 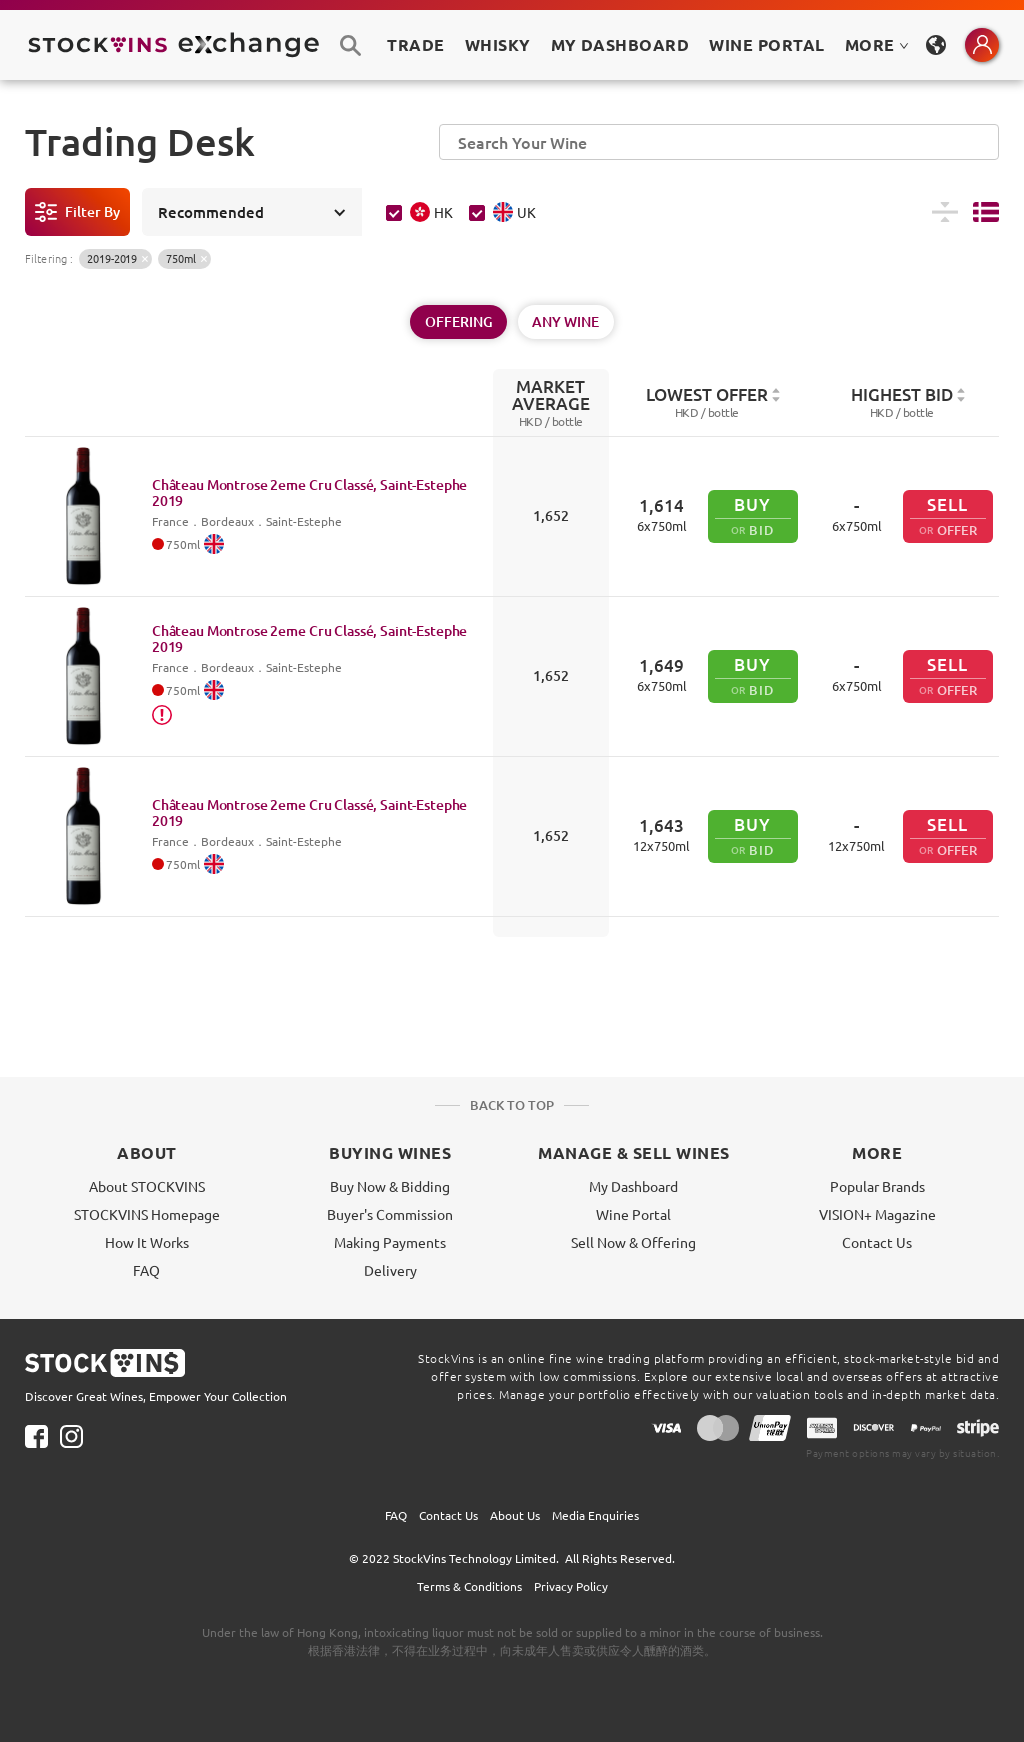 What do you see at coordinates (469, 1586) in the screenshot?
I see `Terms & Conditions` at bounding box center [469, 1586].